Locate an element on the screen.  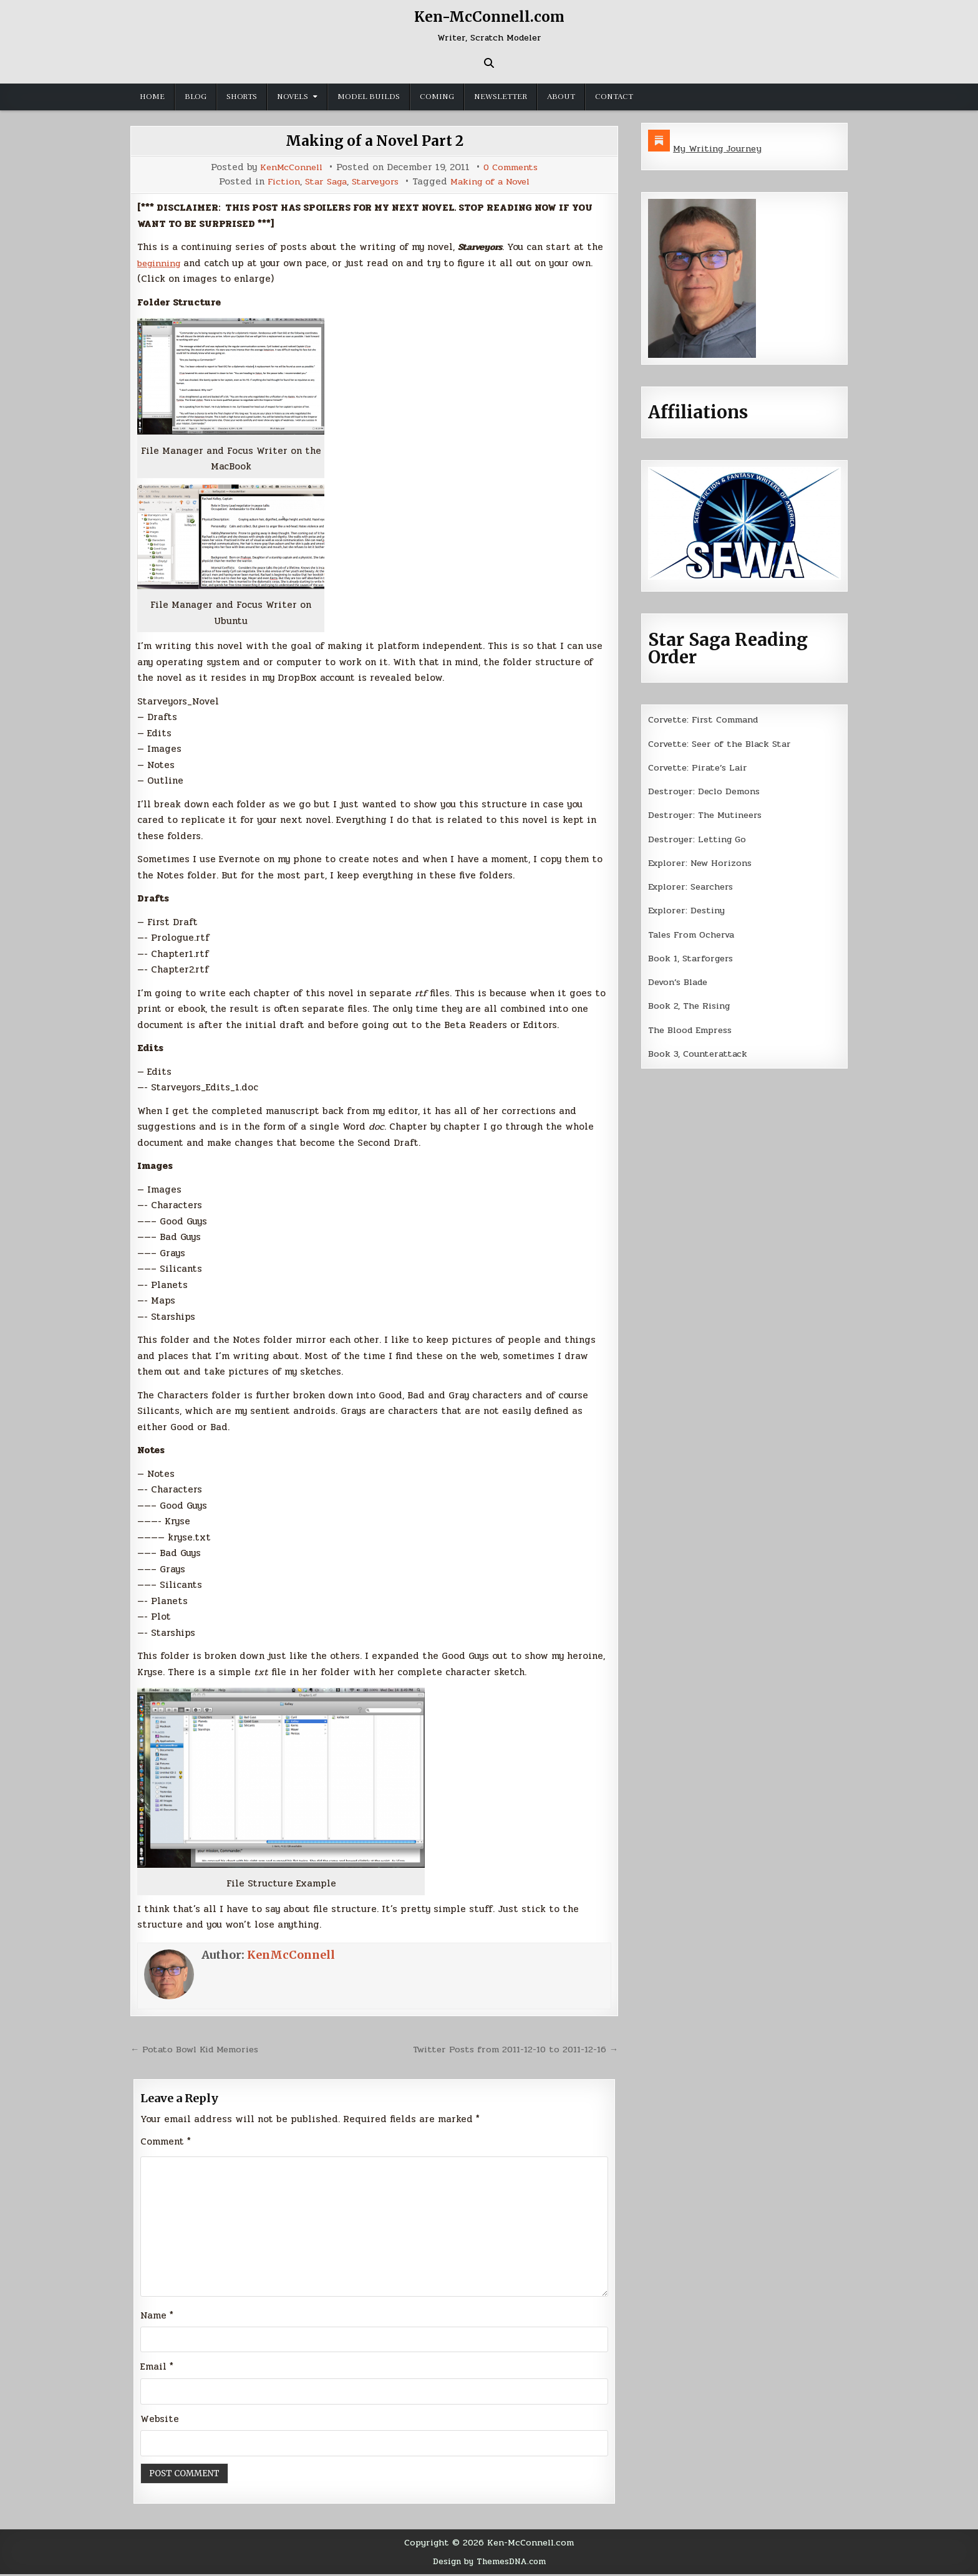
Name is located at coordinates (156, 2317).